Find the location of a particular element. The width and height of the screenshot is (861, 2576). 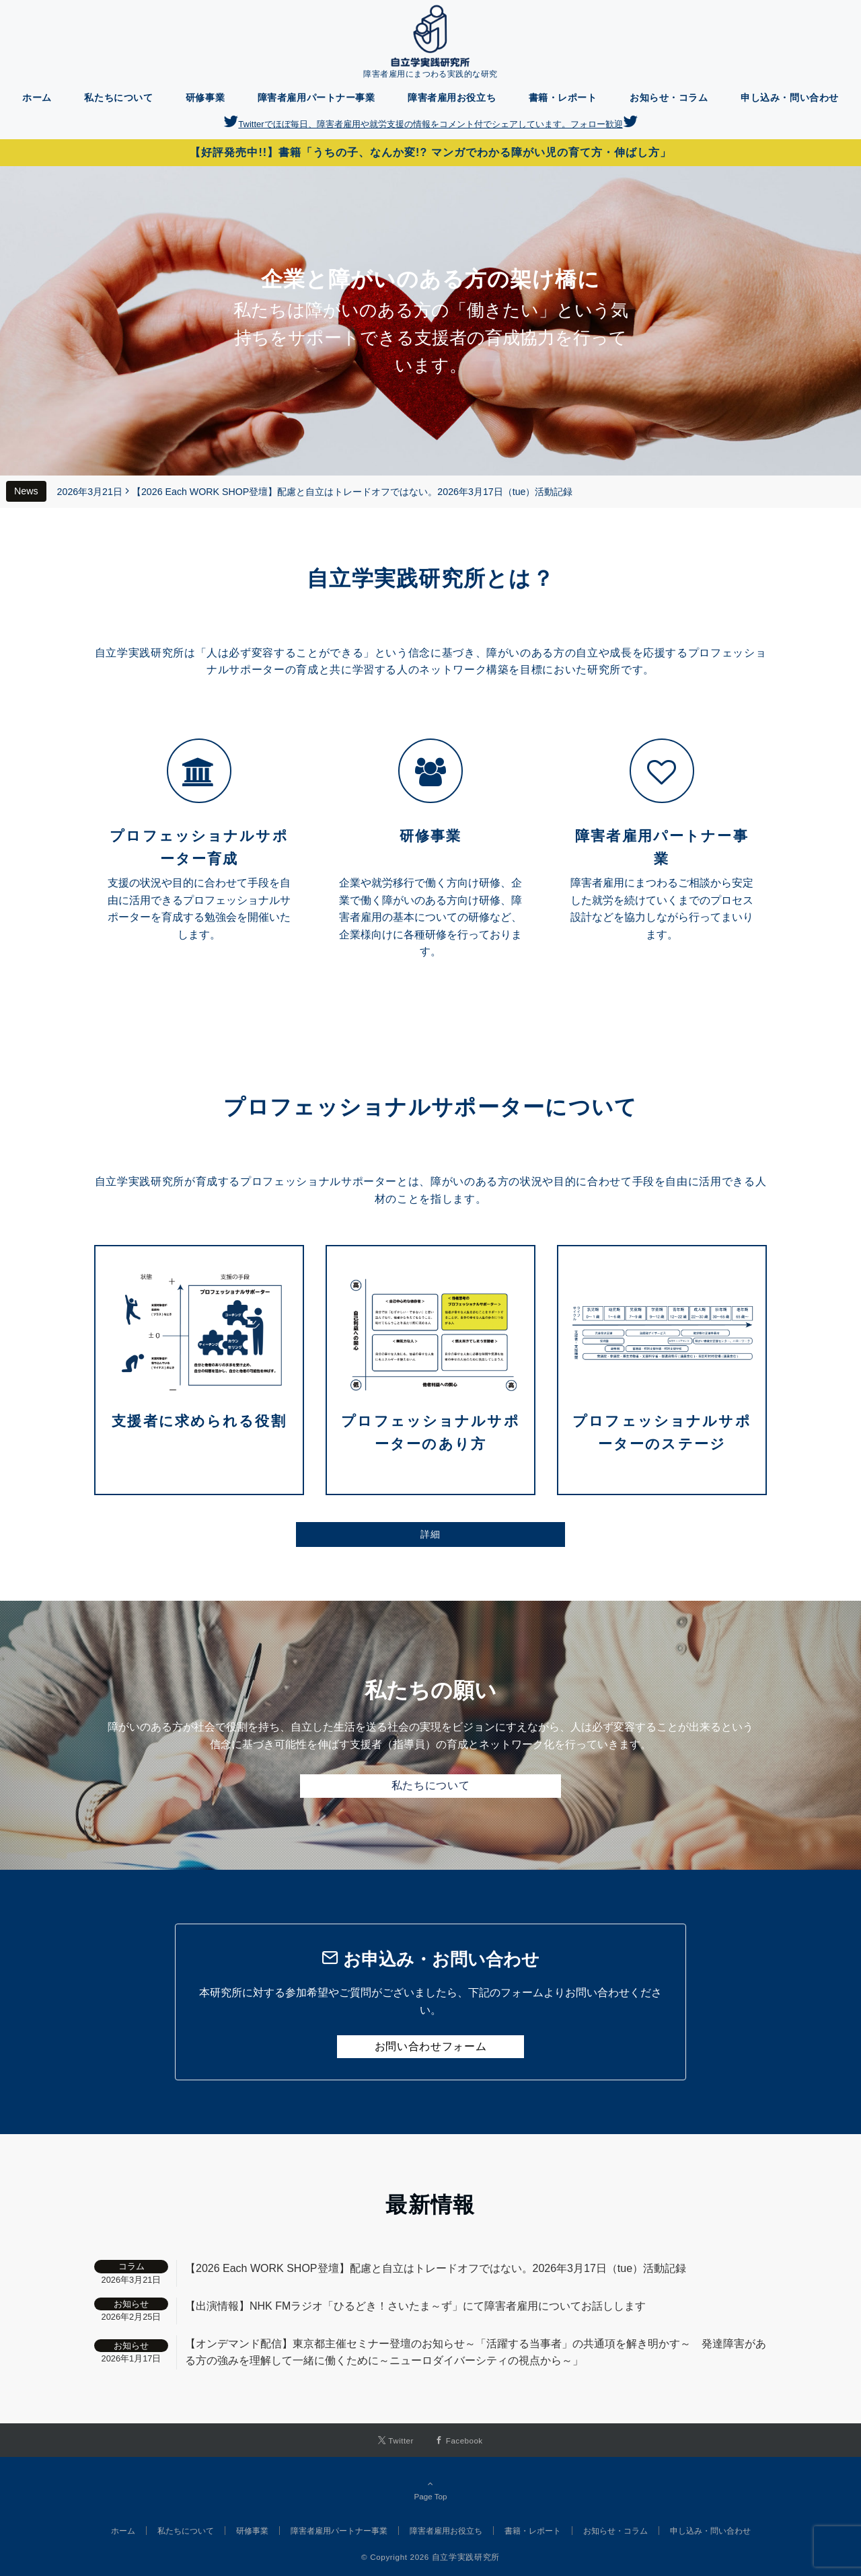

【好評発売中!!】書籍「うちの子、なんか変!? マンガでわかる障がい児の育て方・伸ばし方」 is located at coordinates (430, 152).